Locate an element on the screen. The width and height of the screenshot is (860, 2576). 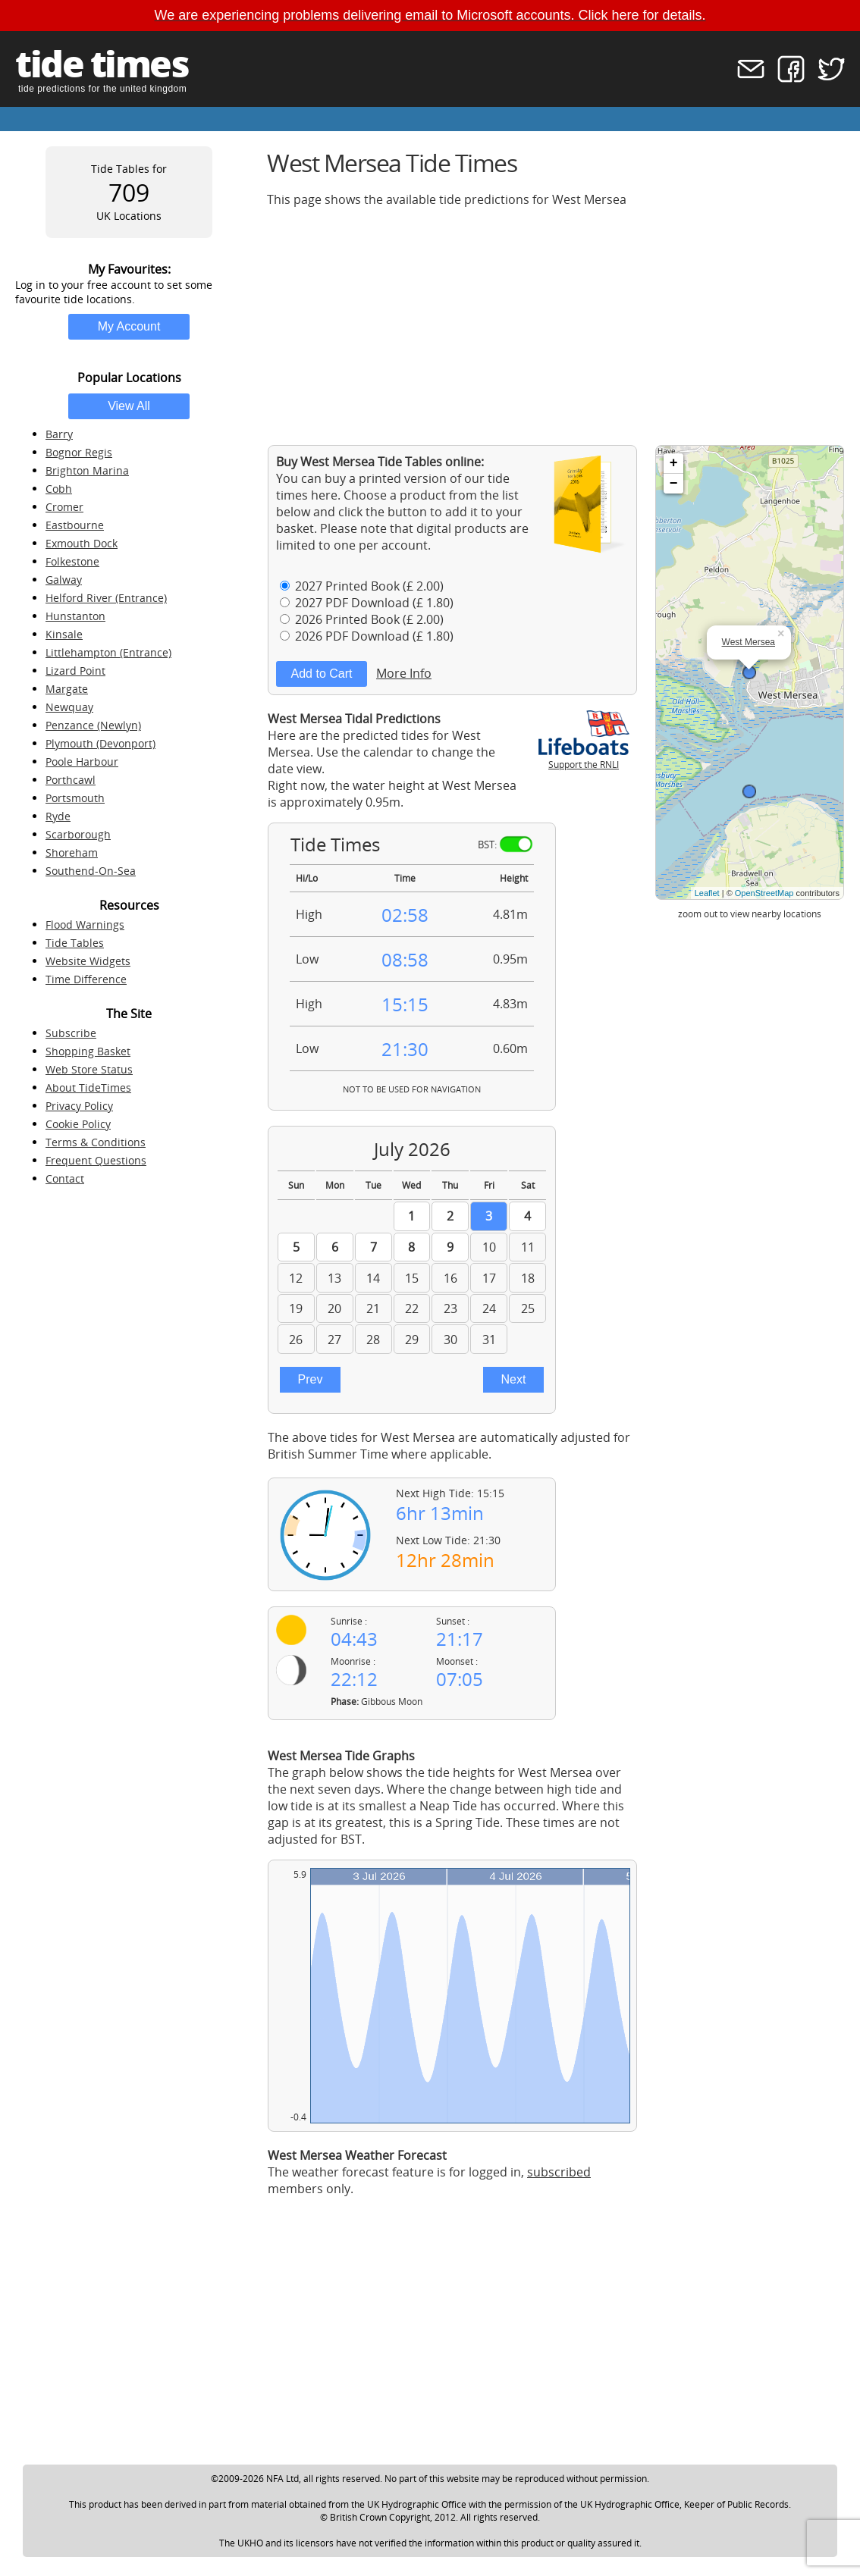
Portsmouth is located at coordinates (75, 798).